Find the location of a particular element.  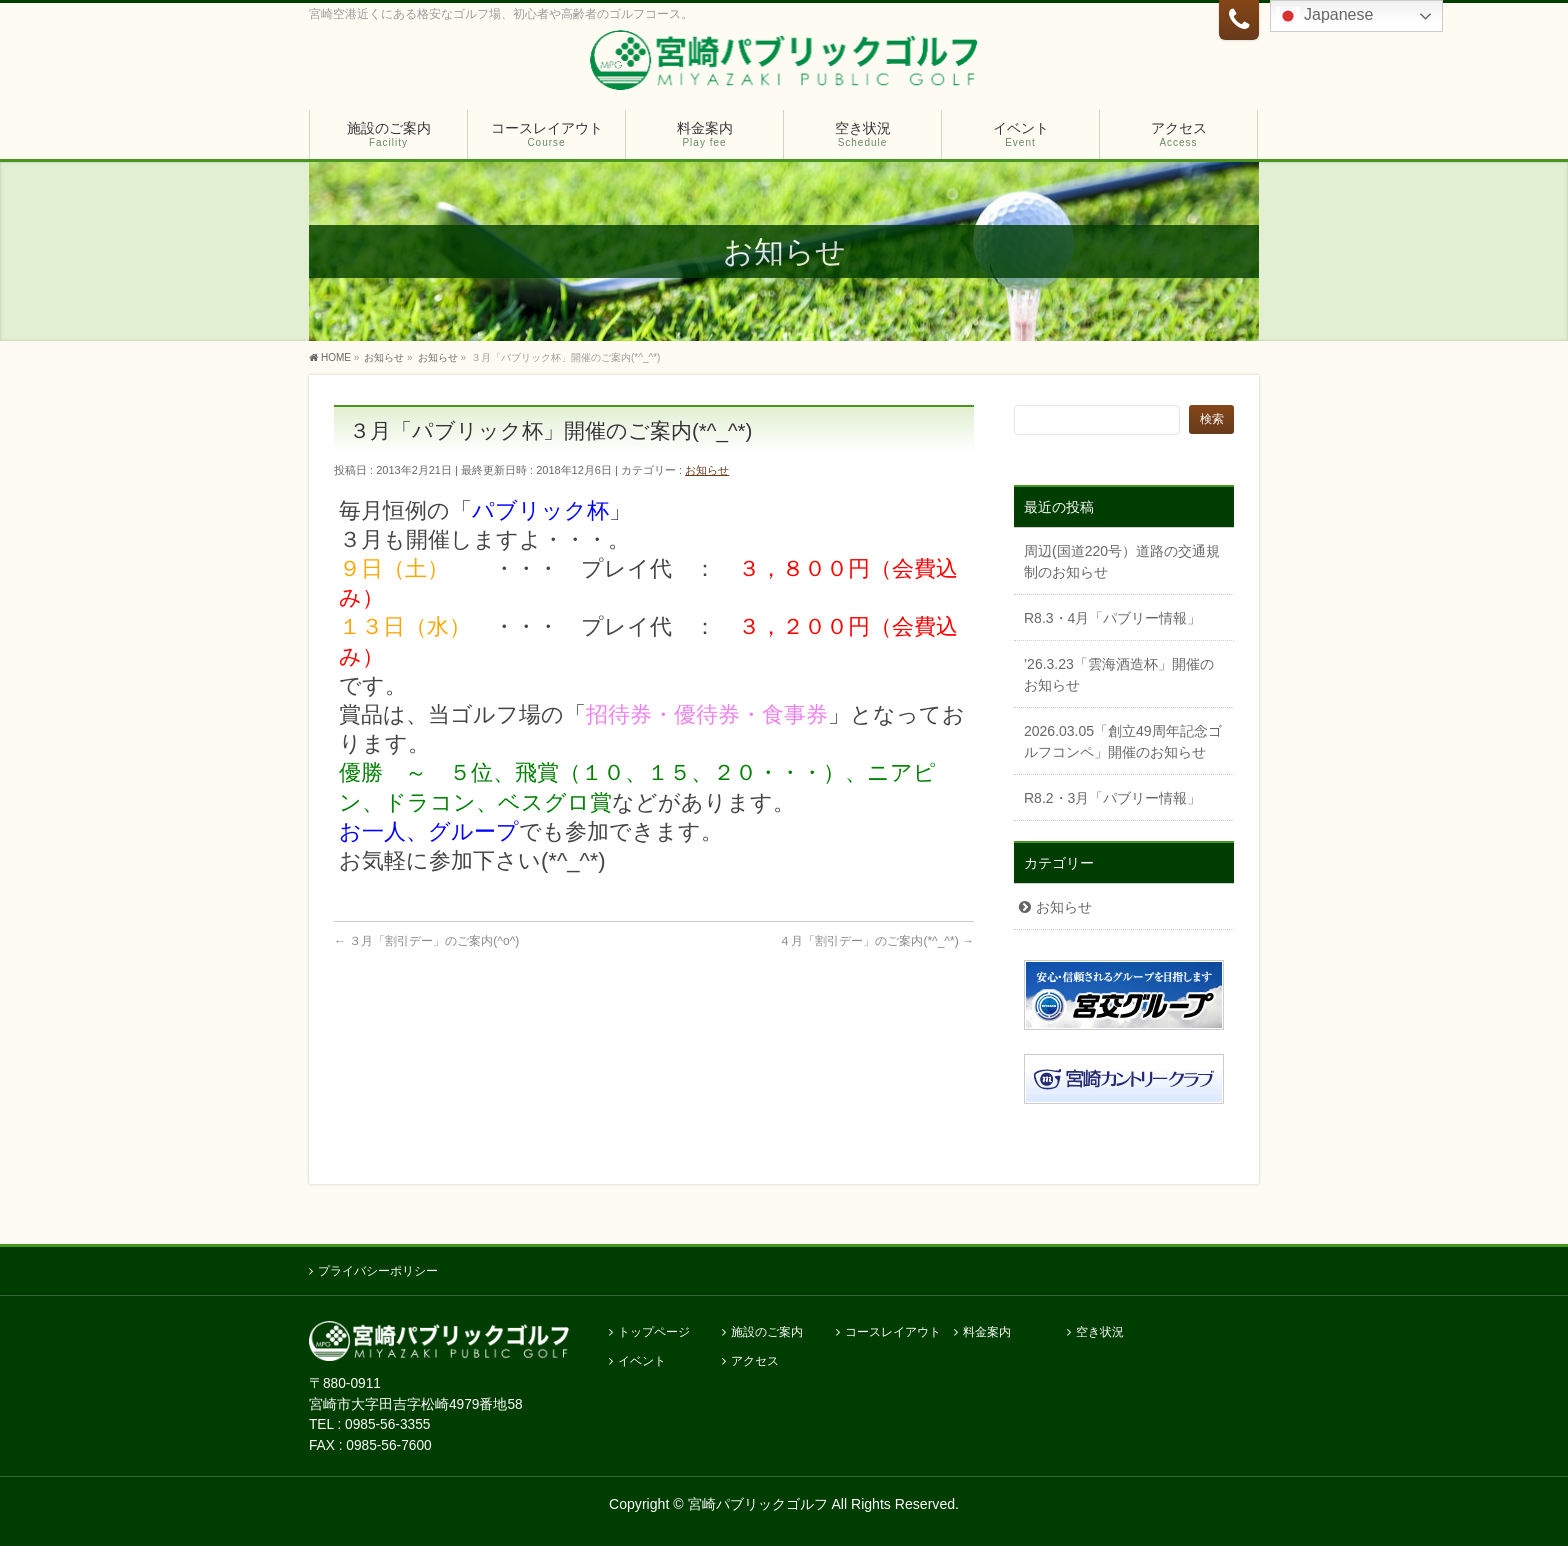

イベント is located at coordinates (642, 1361).